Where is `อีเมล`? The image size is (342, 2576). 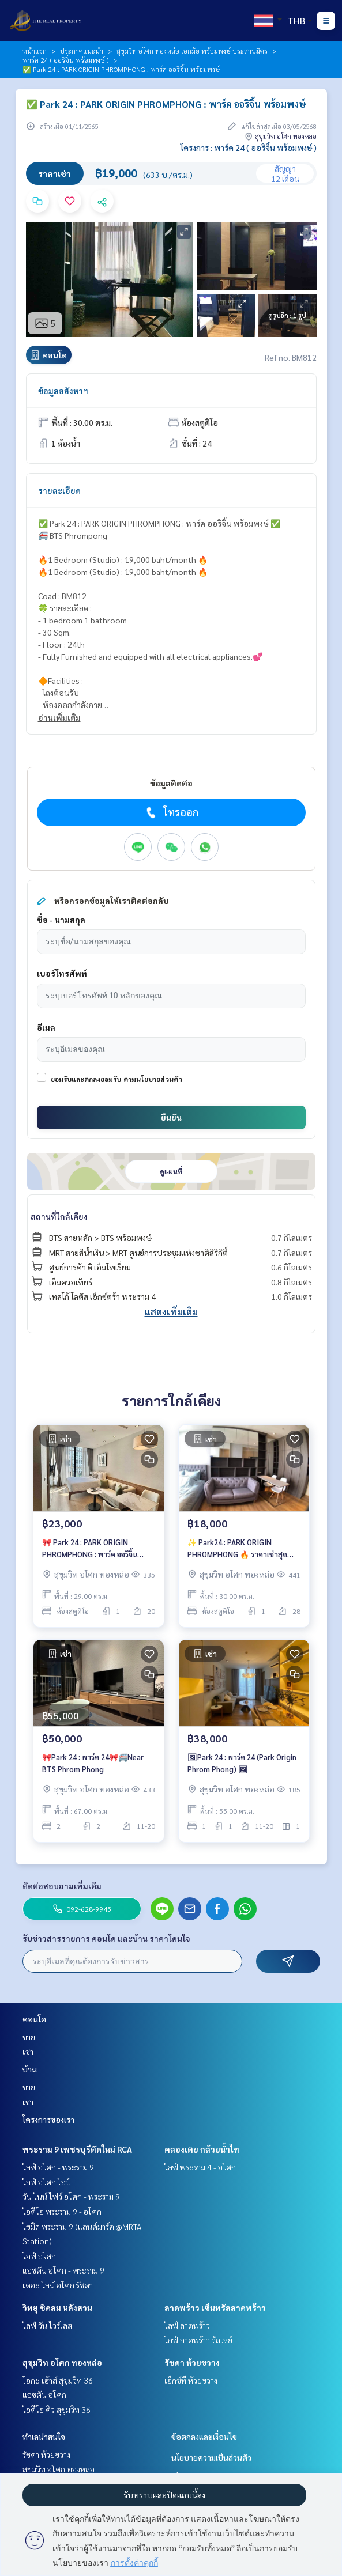 อีเมล is located at coordinates (46, 1027).